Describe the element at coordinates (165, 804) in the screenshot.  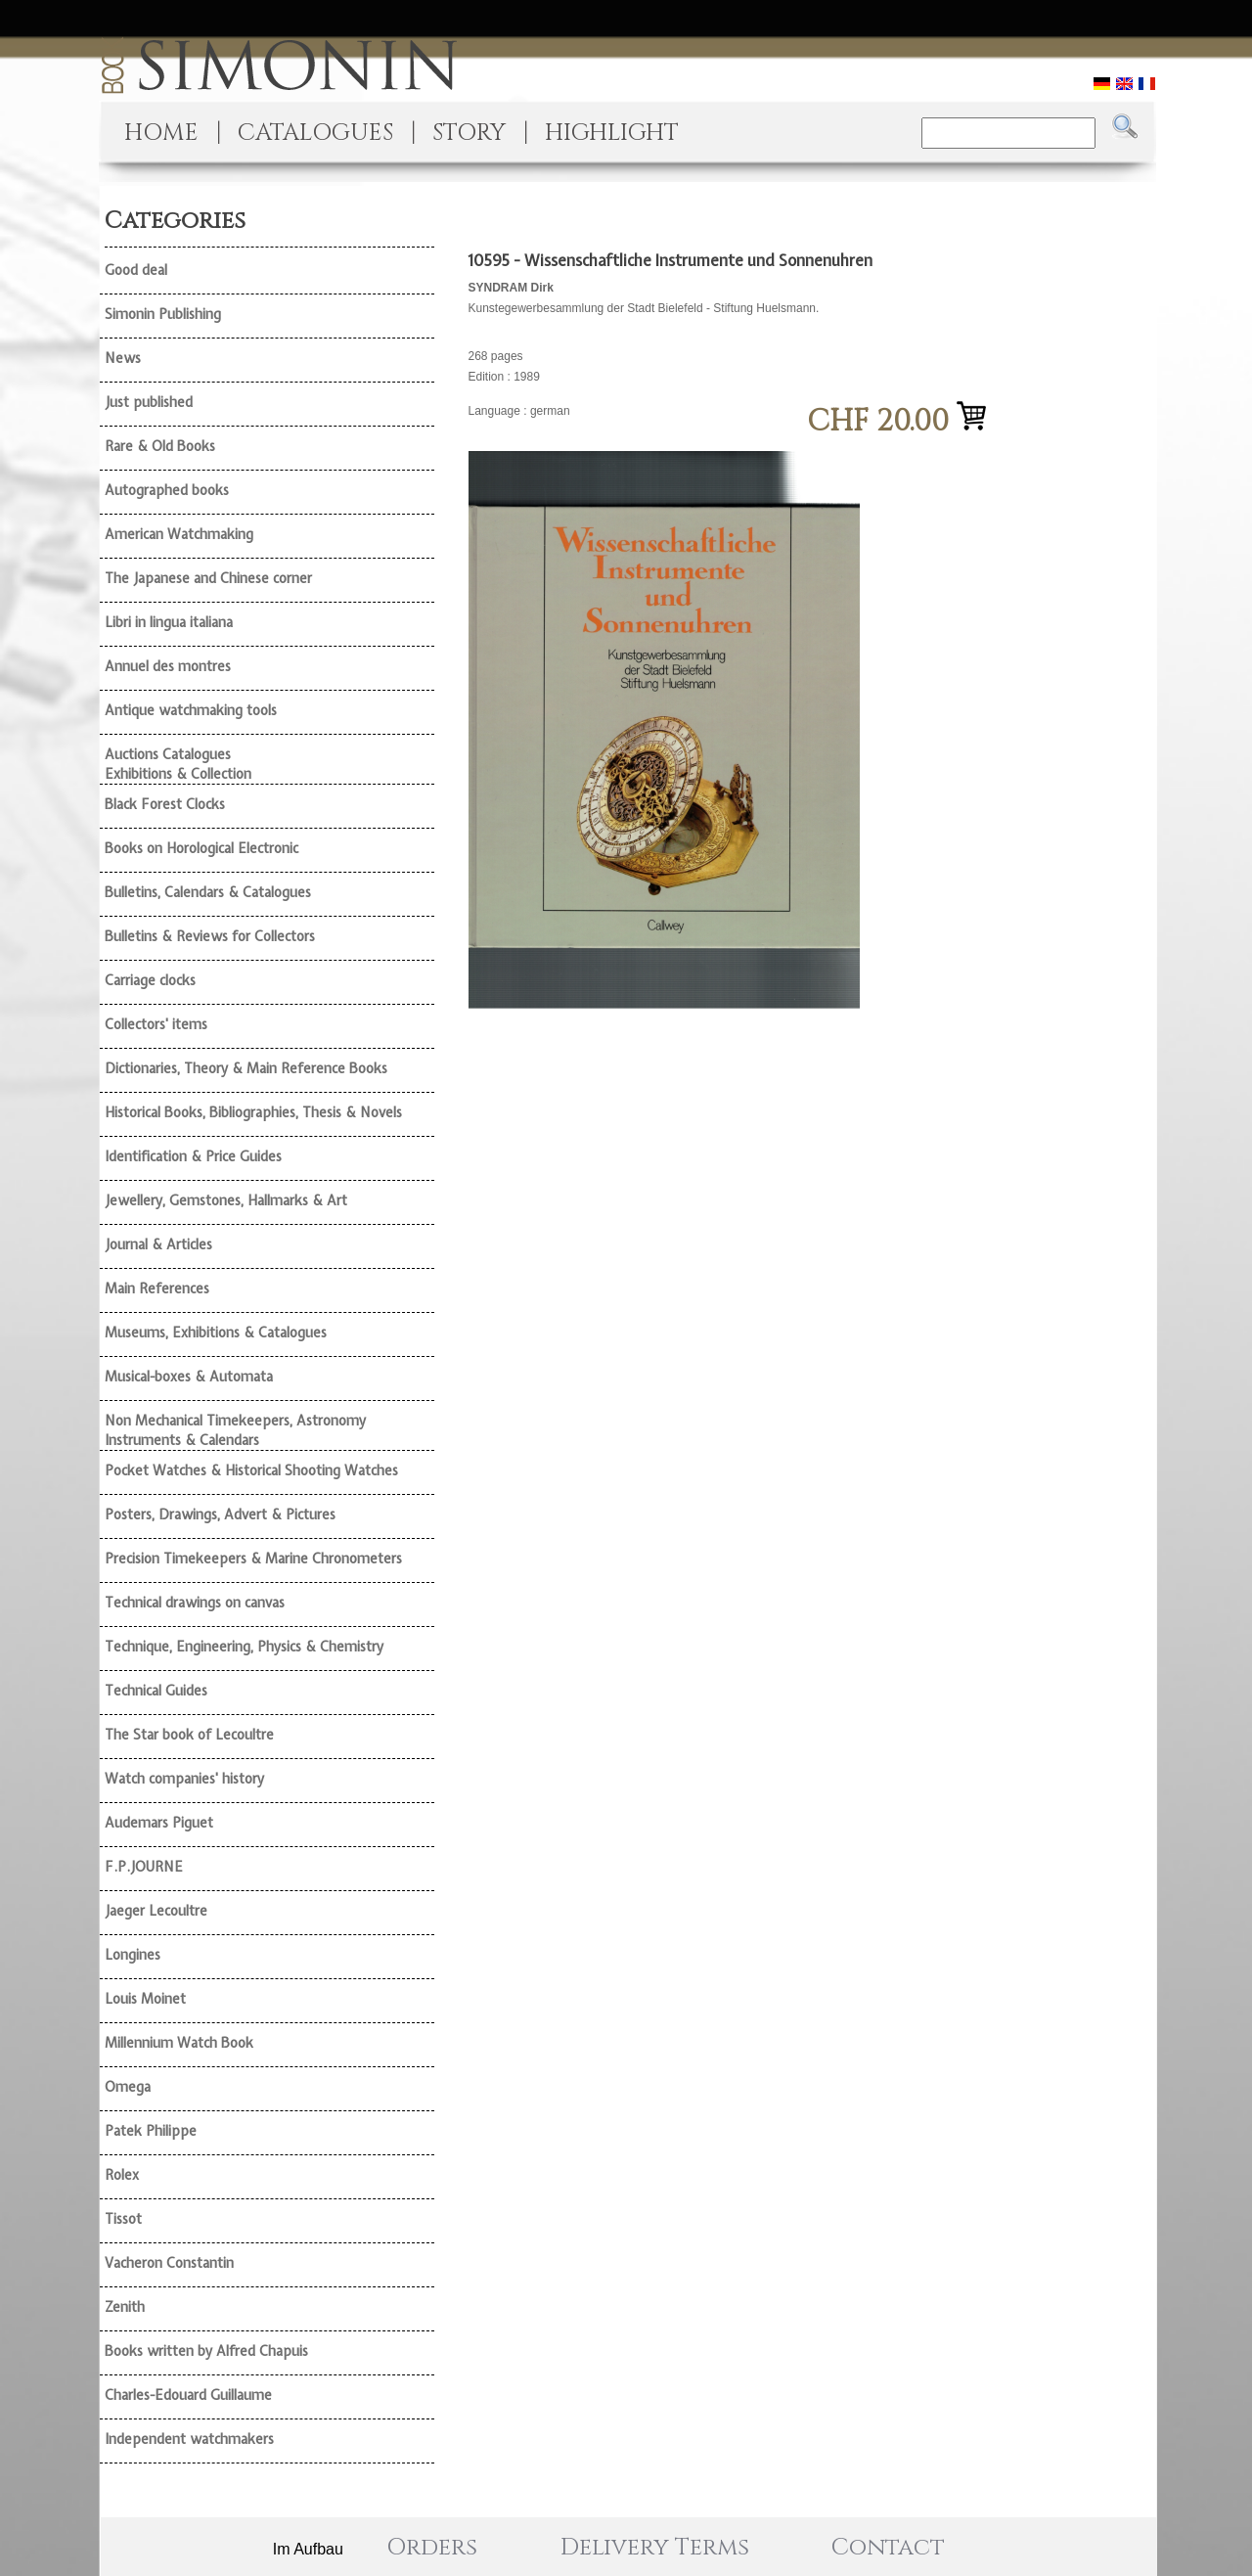
I see `Black Forest Clocks` at that location.